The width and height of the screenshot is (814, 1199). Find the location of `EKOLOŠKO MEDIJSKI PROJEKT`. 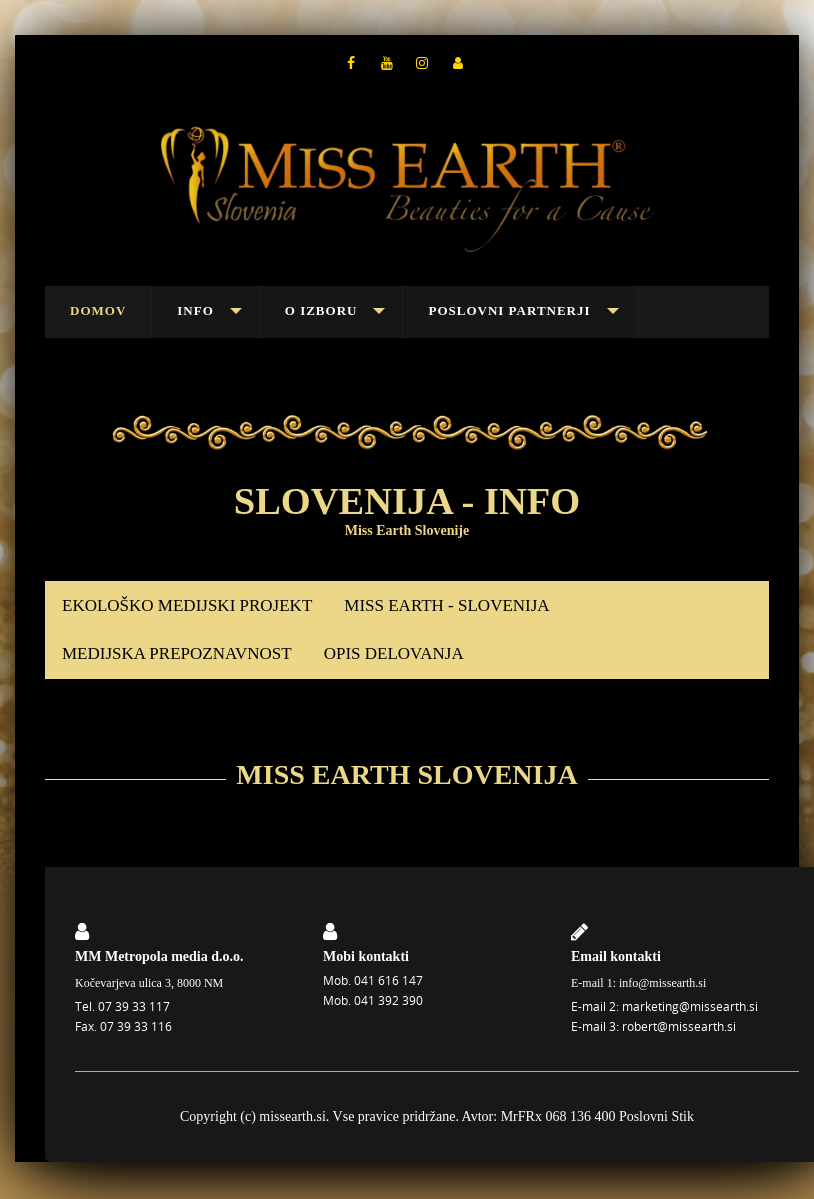

EKOLOŠKO MEDIJSKI PROJEKT is located at coordinates (187, 605).